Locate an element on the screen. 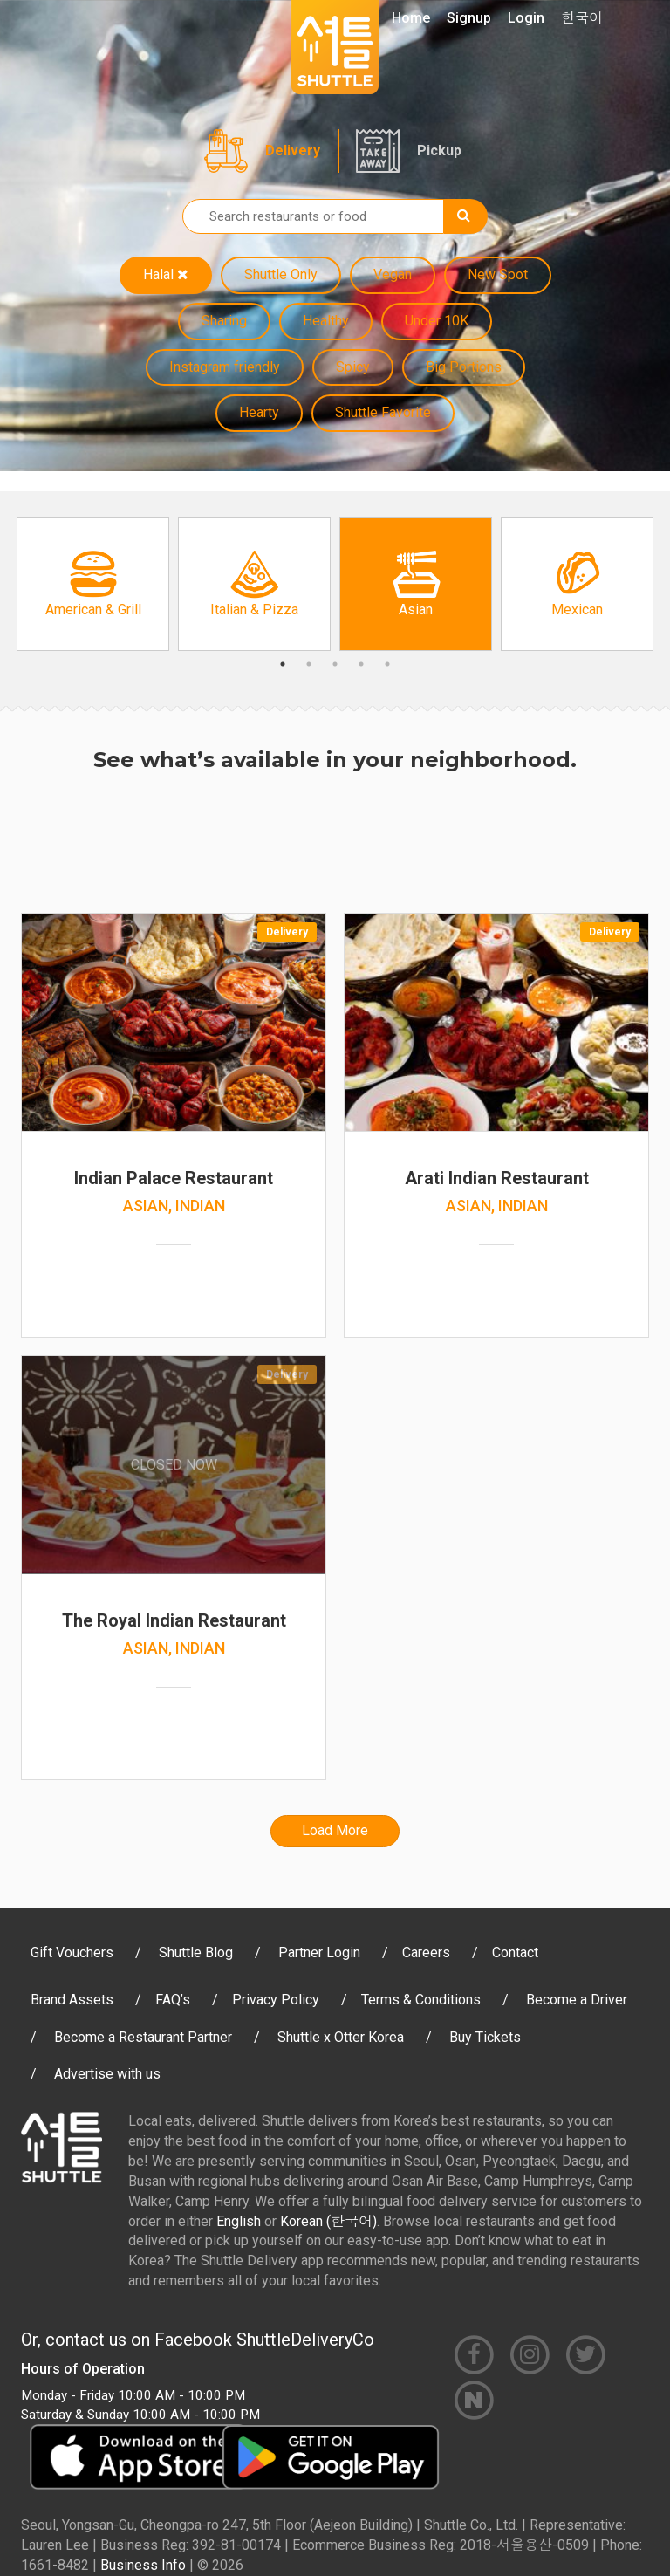 This screenshot has width=670, height=2576. Become a Restaurant Partner is located at coordinates (143, 2037).